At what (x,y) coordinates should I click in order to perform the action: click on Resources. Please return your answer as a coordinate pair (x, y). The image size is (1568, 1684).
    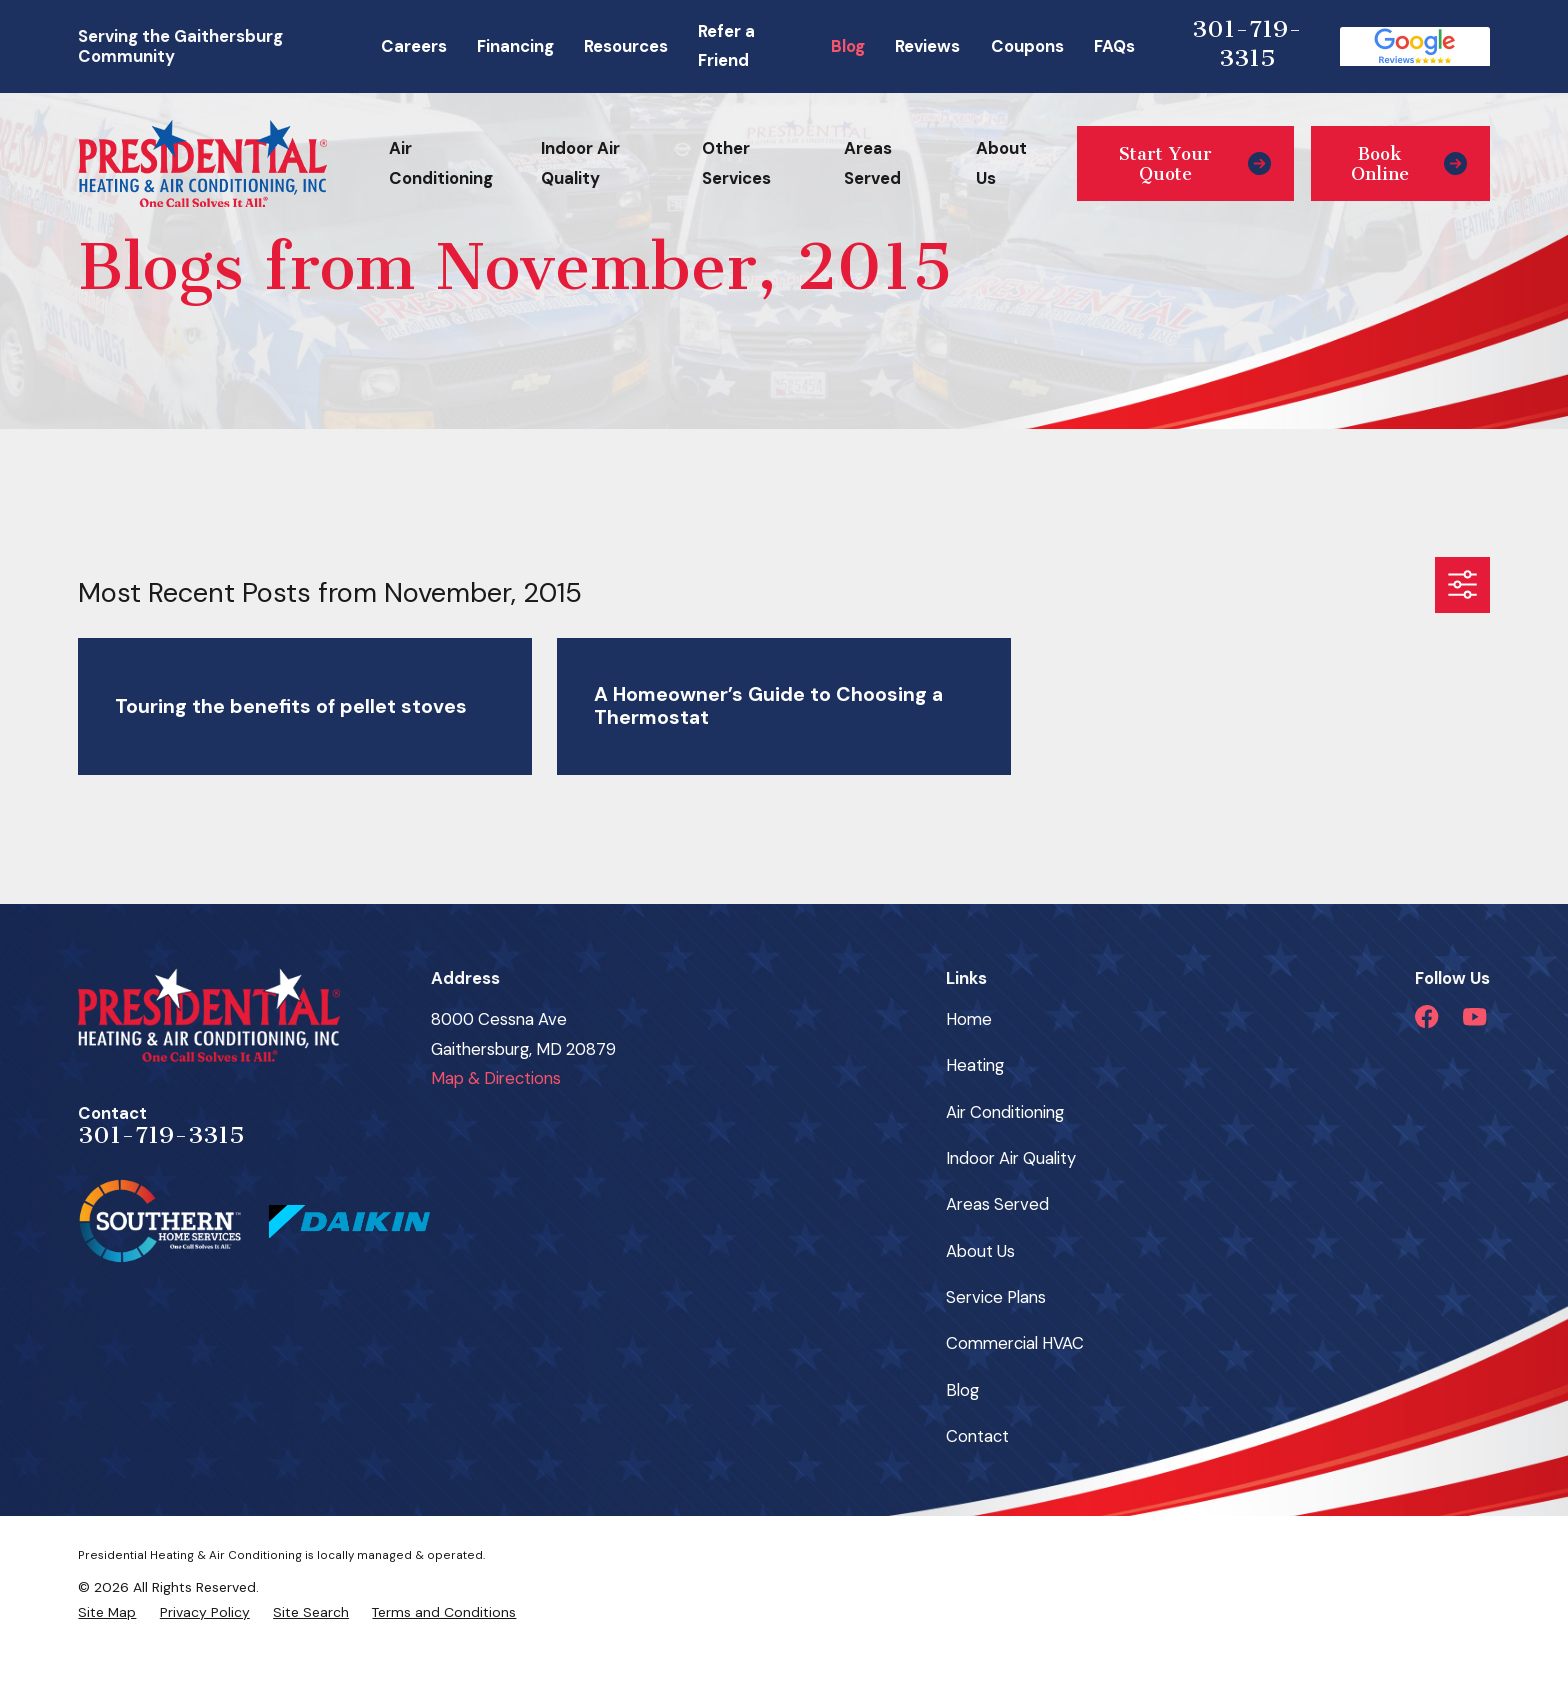
    Looking at the image, I should click on (626, 46).